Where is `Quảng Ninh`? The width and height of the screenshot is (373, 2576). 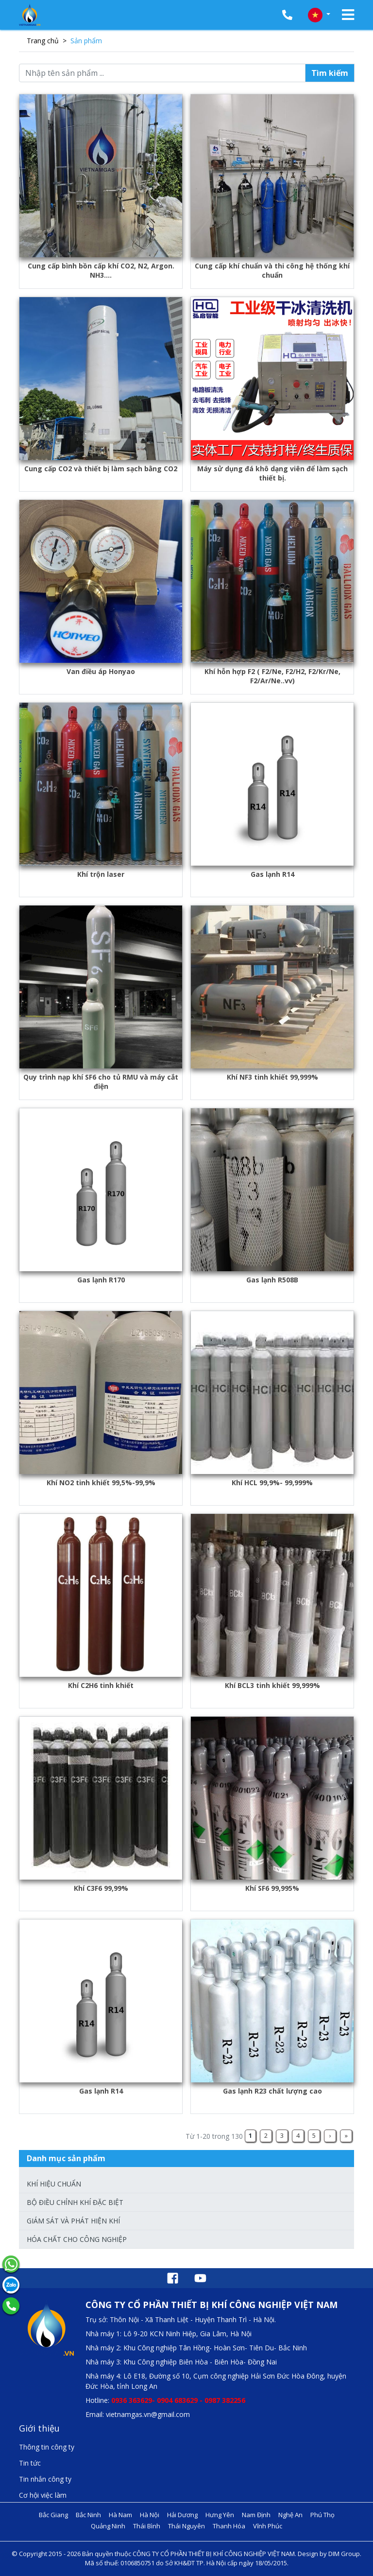
Quảng Ninh is located at coordinates (108, 2526).